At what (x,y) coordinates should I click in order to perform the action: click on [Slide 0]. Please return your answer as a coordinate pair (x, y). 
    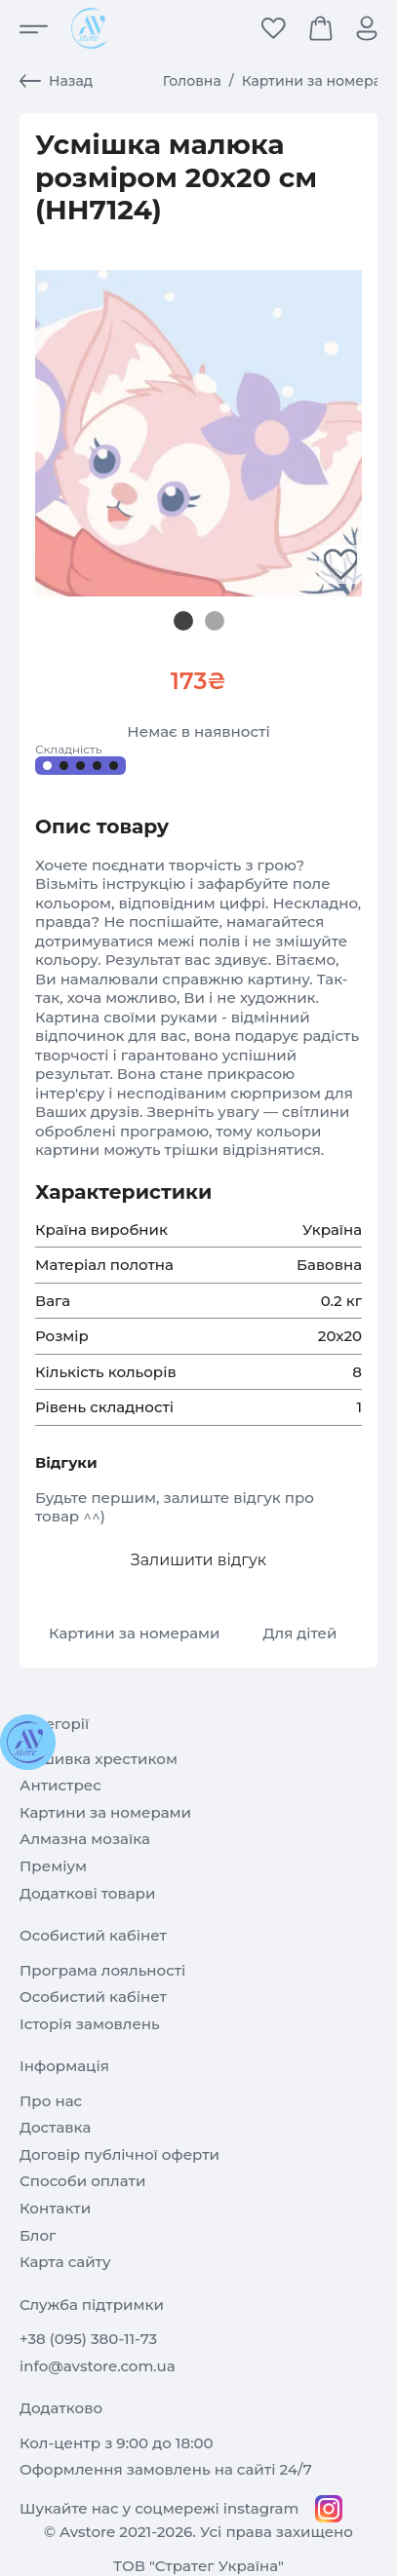
    Looking at the image, I should click on (183, 621).